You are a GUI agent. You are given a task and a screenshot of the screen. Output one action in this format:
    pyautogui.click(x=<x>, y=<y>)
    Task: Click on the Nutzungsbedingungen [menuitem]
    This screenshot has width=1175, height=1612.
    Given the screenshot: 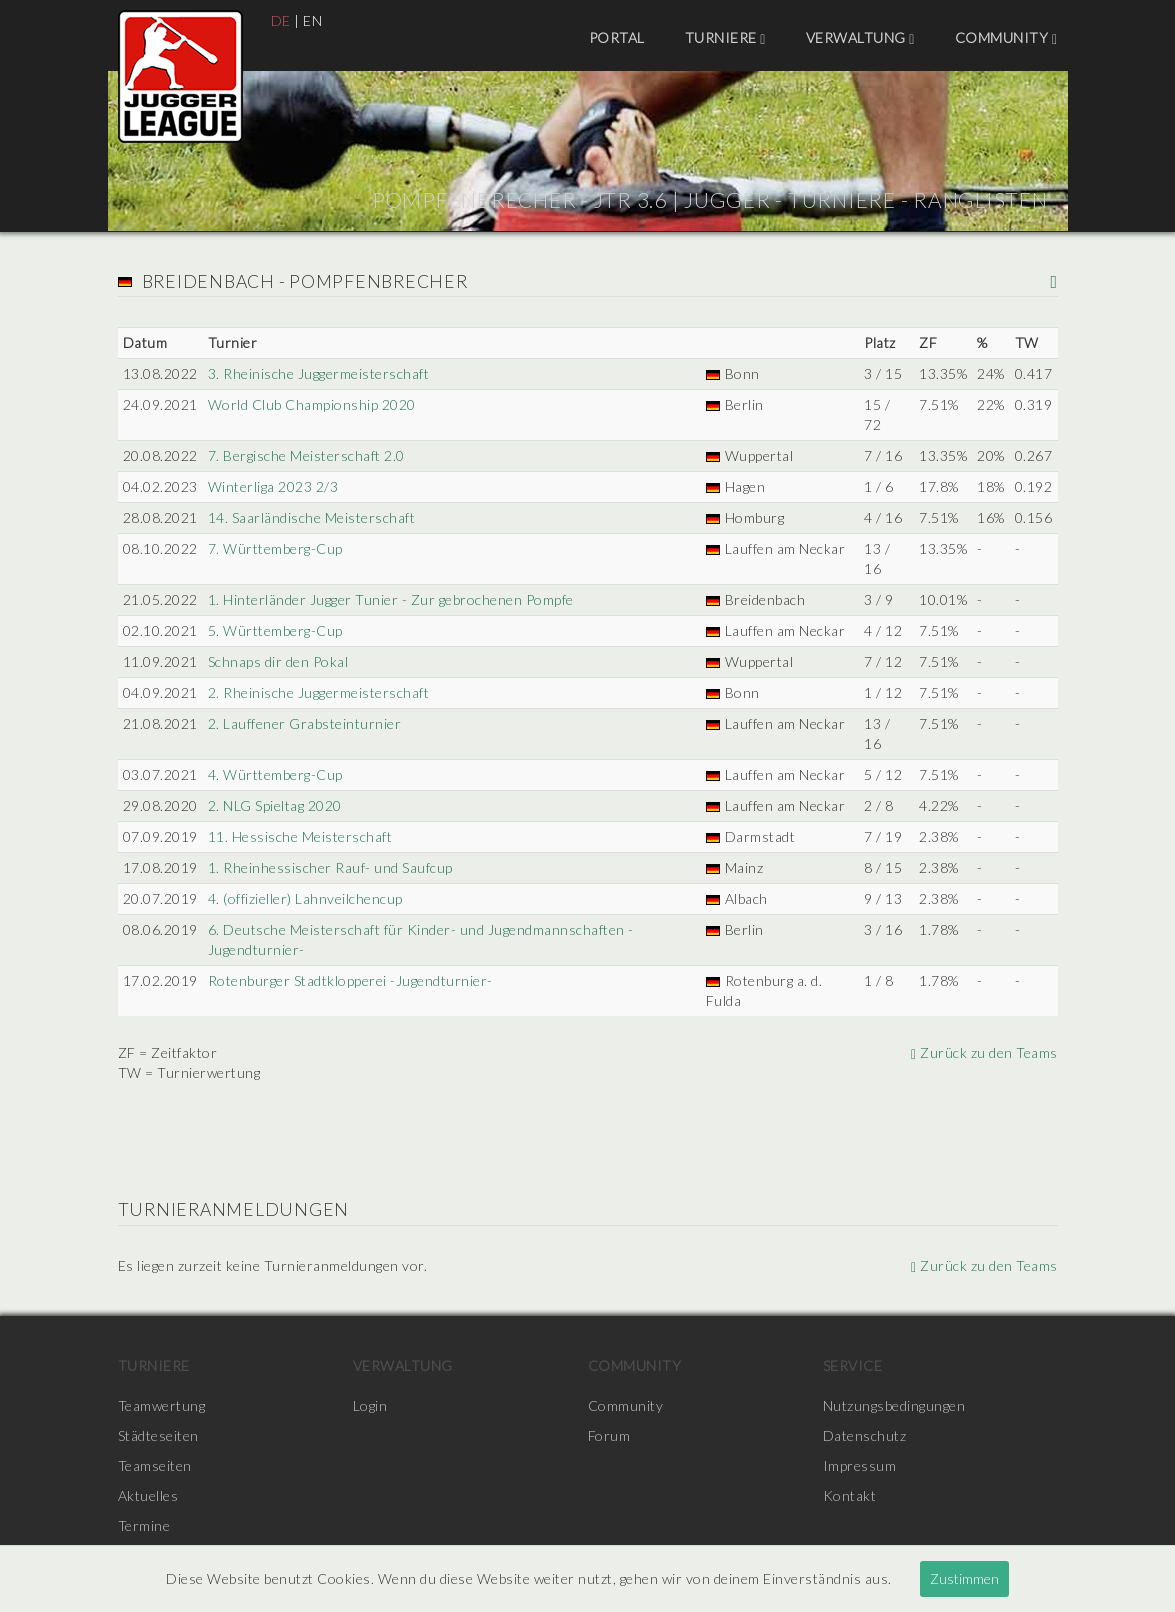 What is the action you would take?
    pyautogui.click(x=894, y=1405)
    